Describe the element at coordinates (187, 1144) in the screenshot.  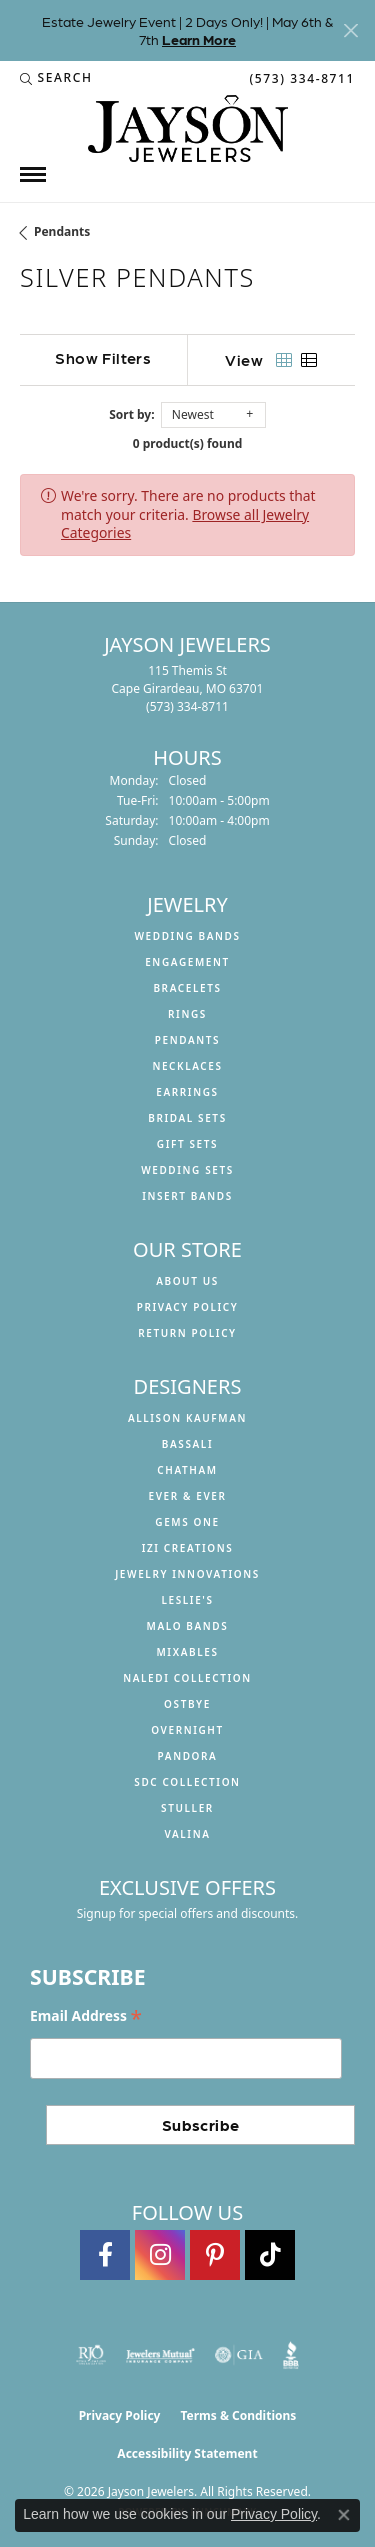
I see `Gift Sets [menuitem]` at that location.